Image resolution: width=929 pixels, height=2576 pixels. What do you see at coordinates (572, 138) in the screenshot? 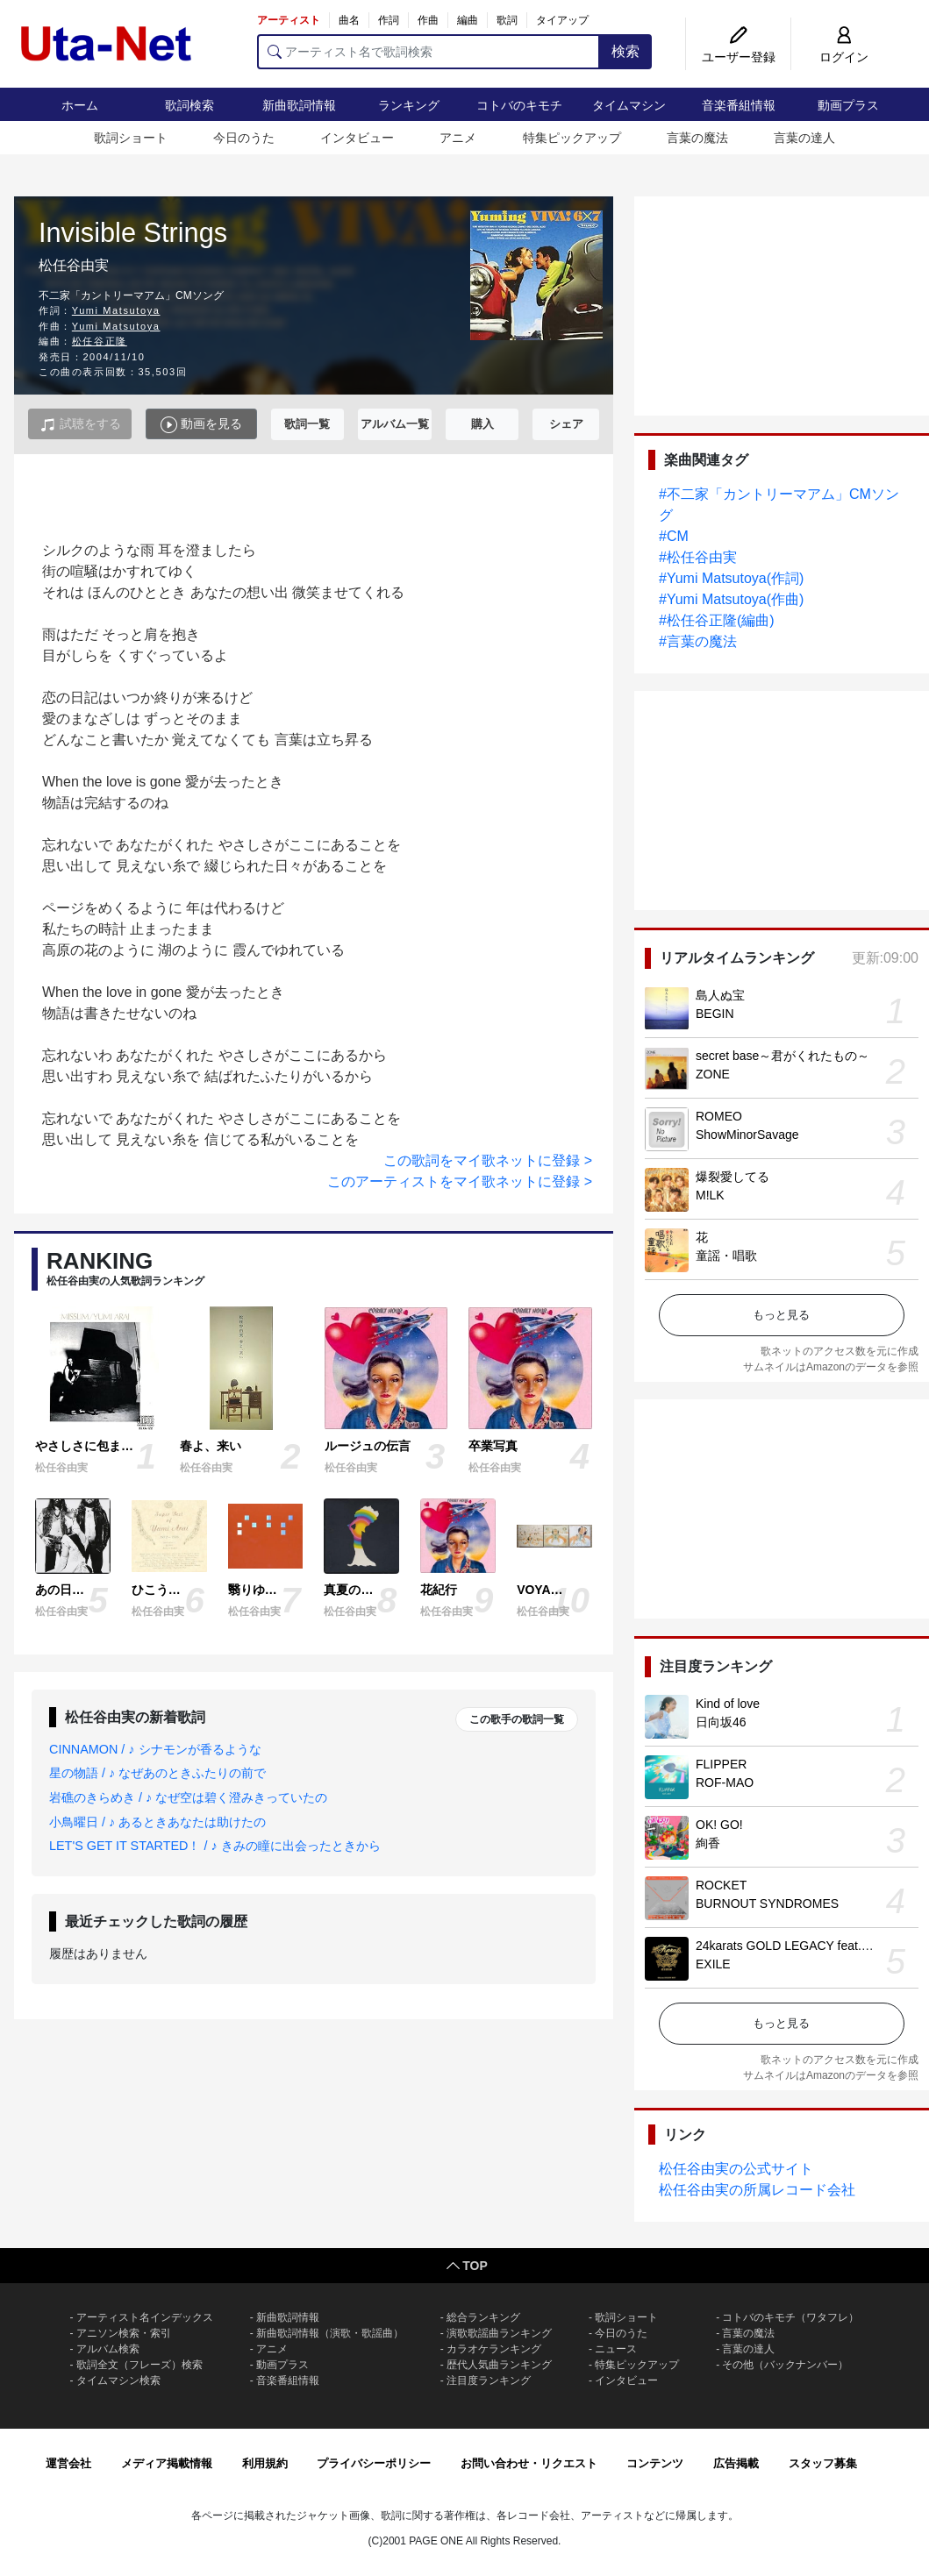
I see `特集ピックアップ` at bounding box center [572, 138].